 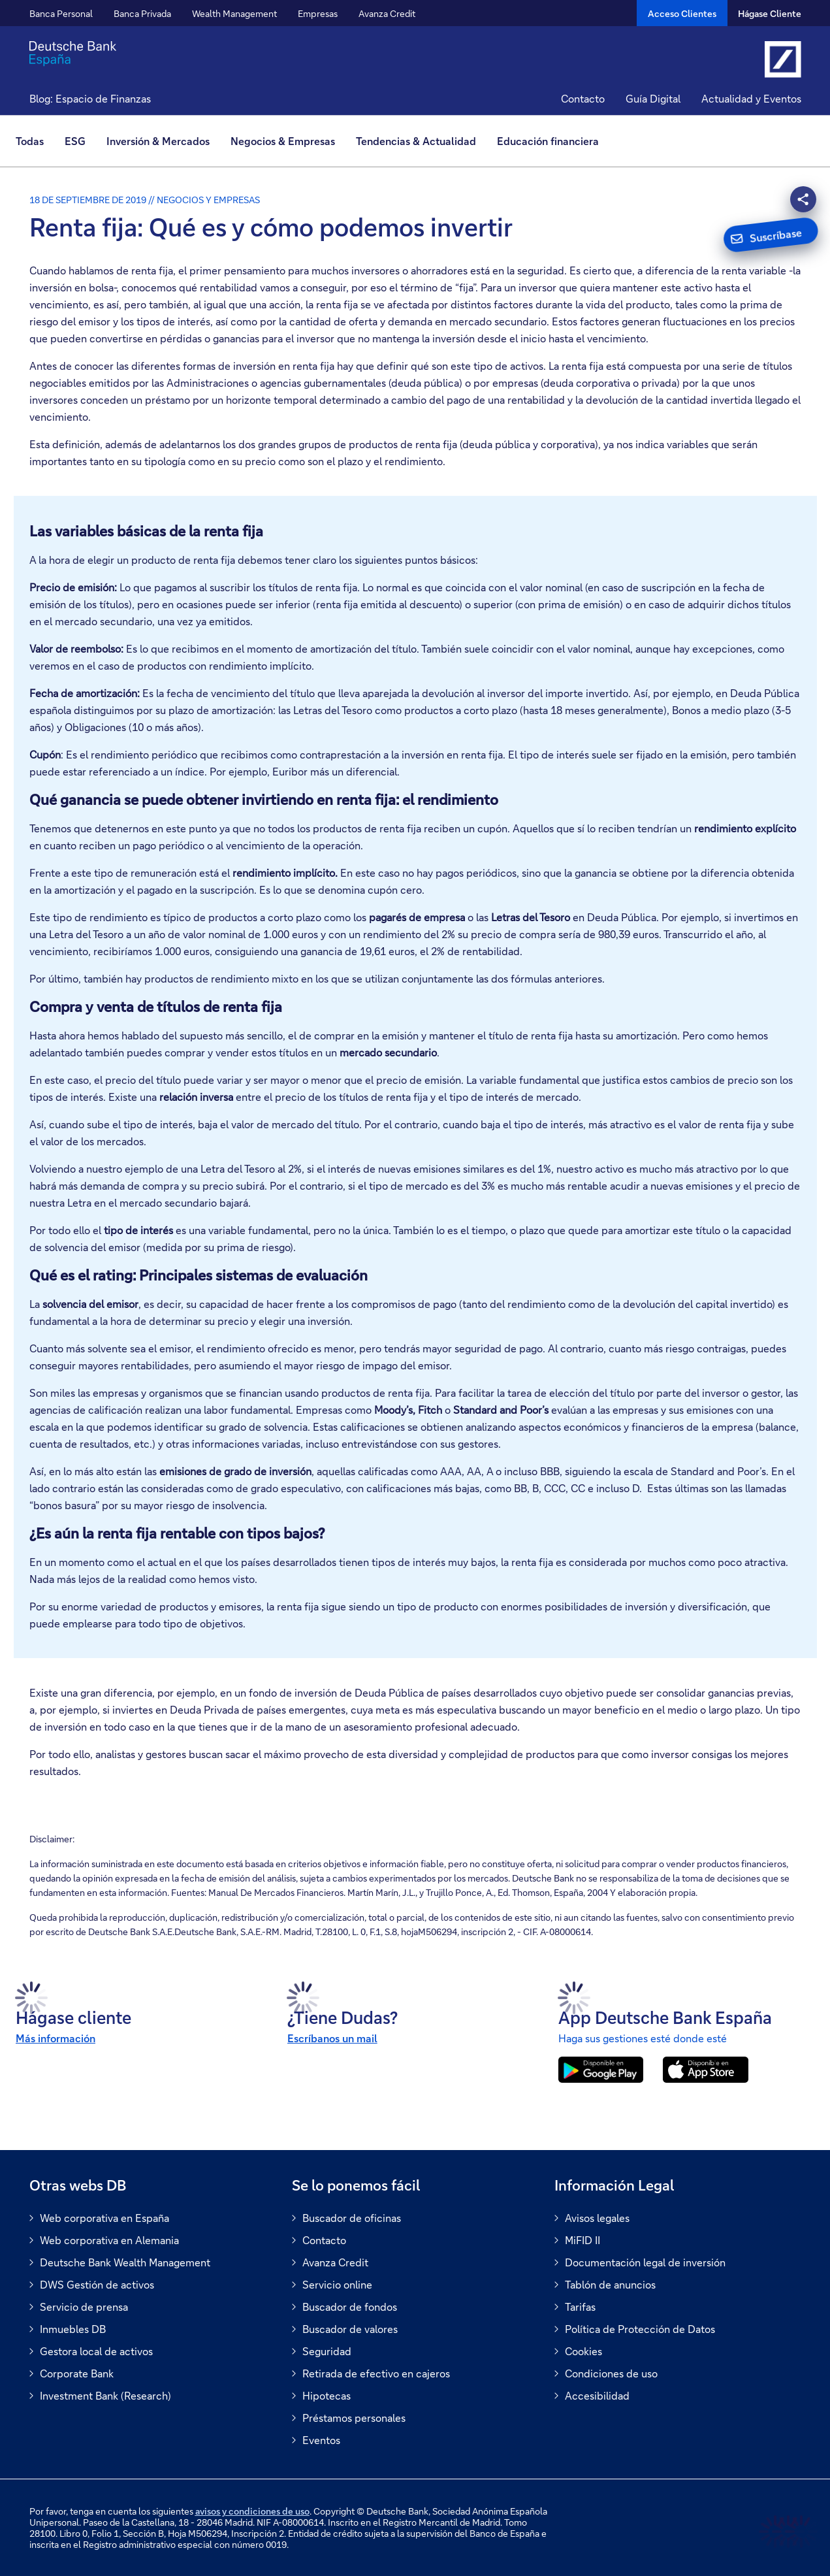 What do you see at coordinates (30, 141) in the screenshot?
I see `Todas` at bounding box center [30, 141].